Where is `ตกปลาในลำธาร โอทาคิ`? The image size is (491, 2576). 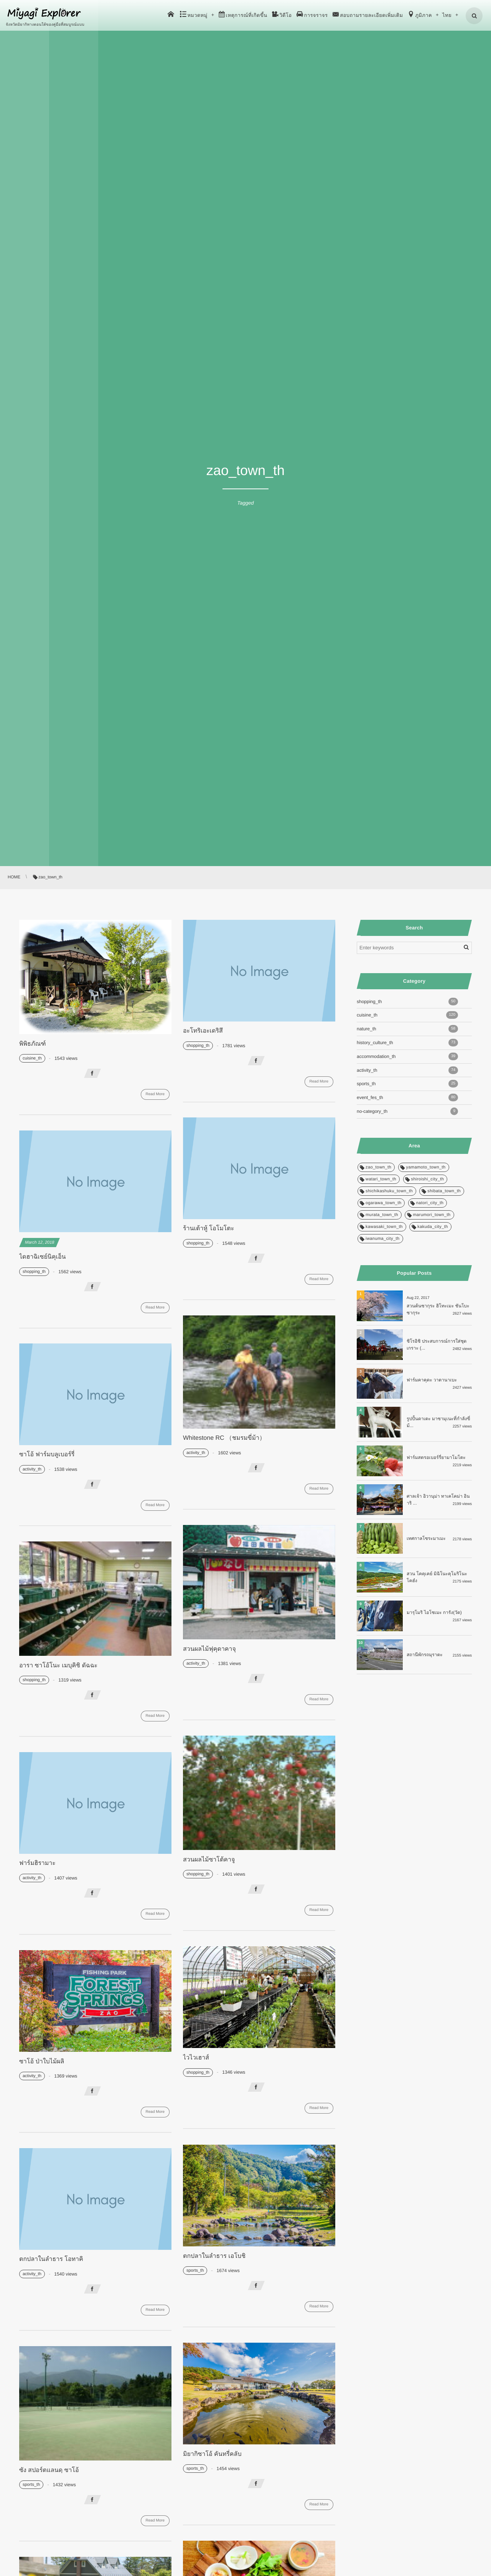
ตกปลาในลำธาร โอทาคิ is located at coordinates (51, 2259).